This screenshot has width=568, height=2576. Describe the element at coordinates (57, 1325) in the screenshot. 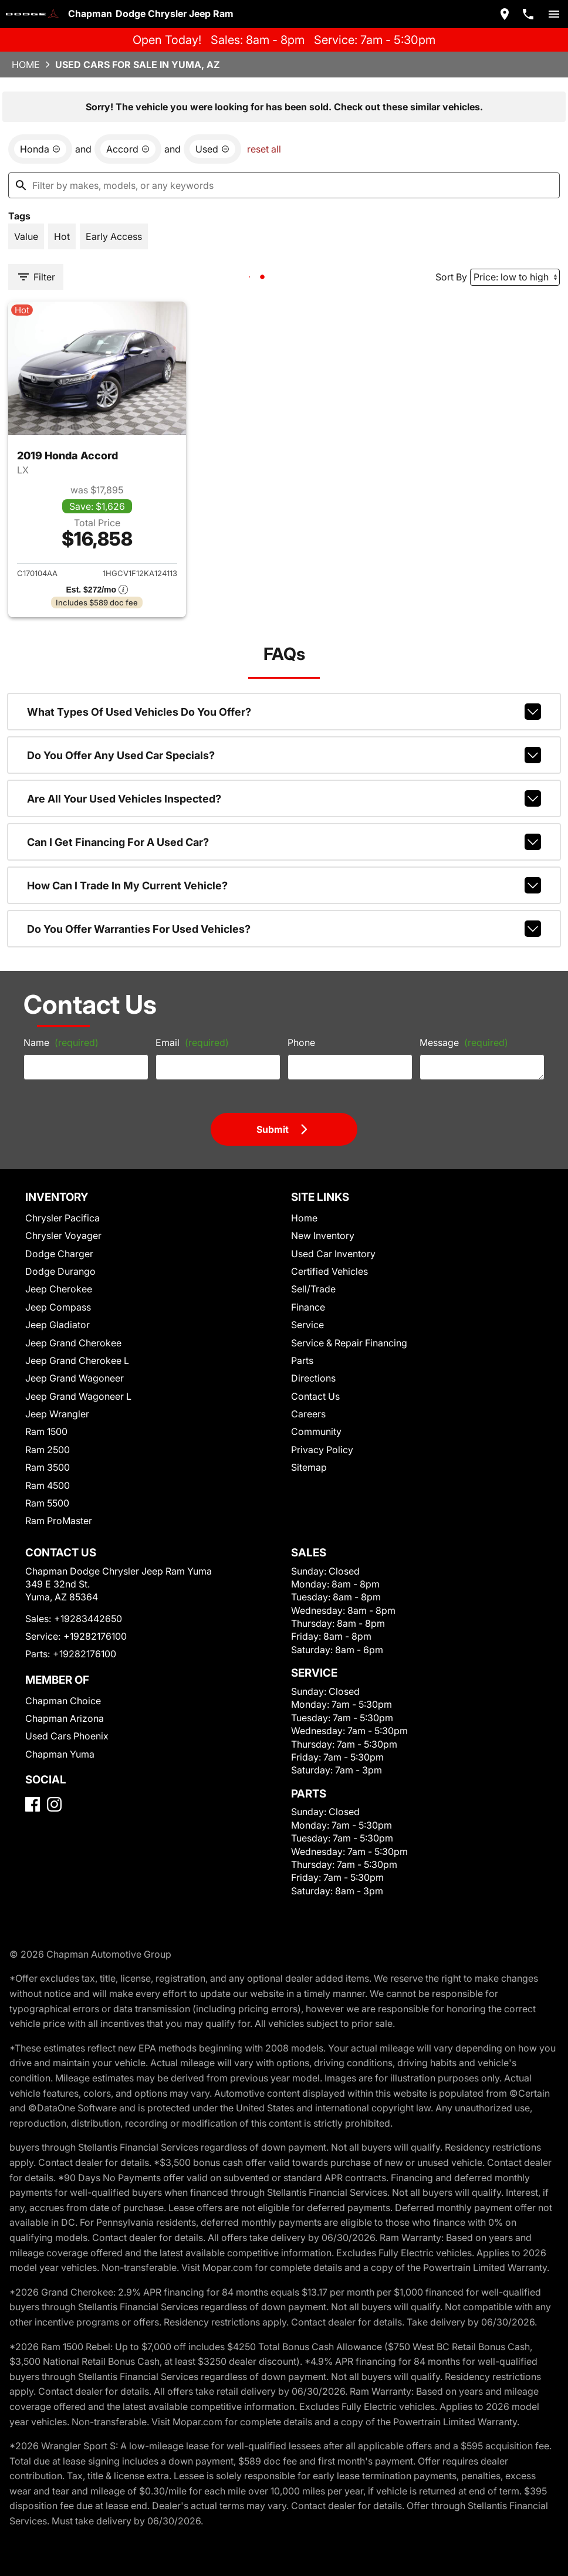

I see `Jeep Gladiator` at that location.